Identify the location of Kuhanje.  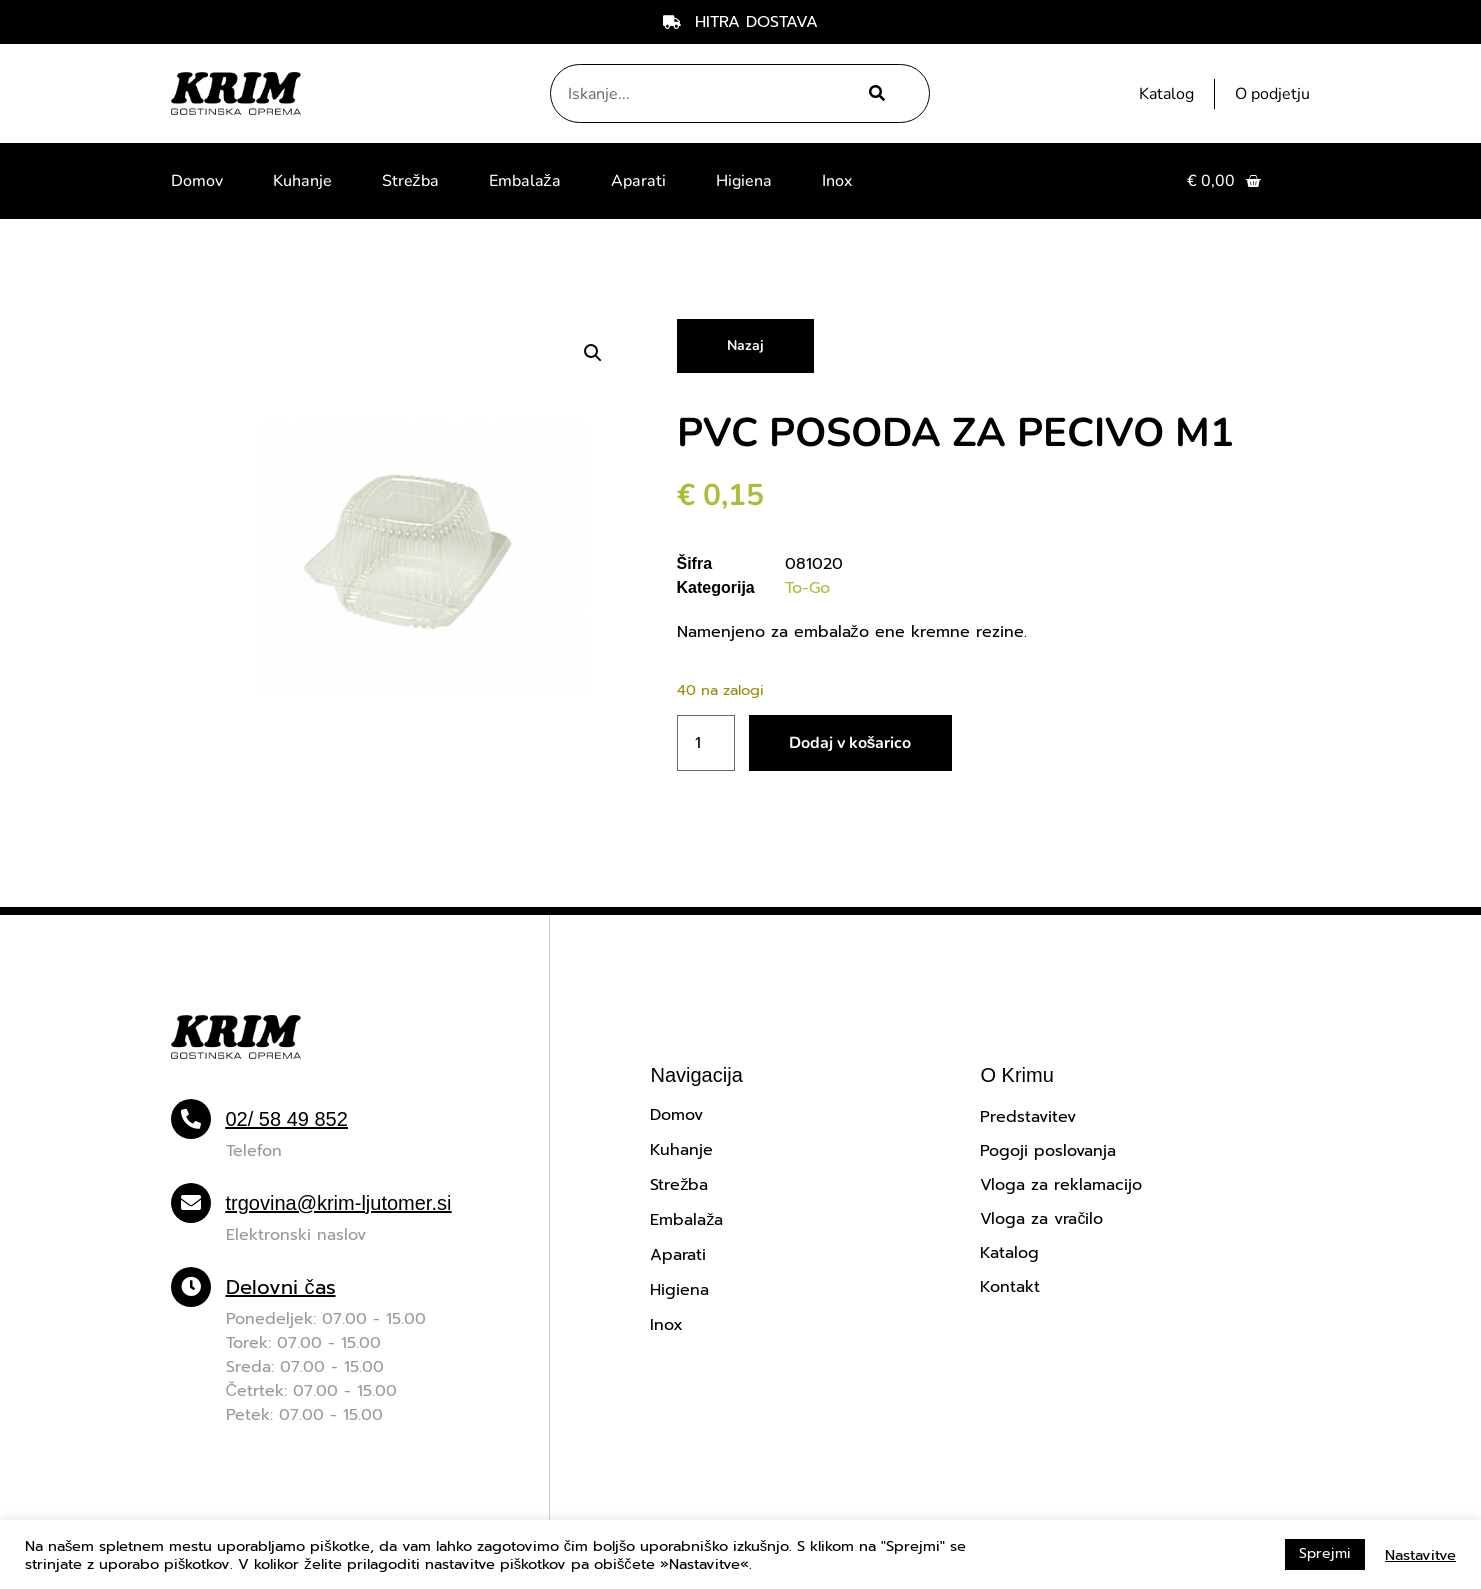
(302, 181).